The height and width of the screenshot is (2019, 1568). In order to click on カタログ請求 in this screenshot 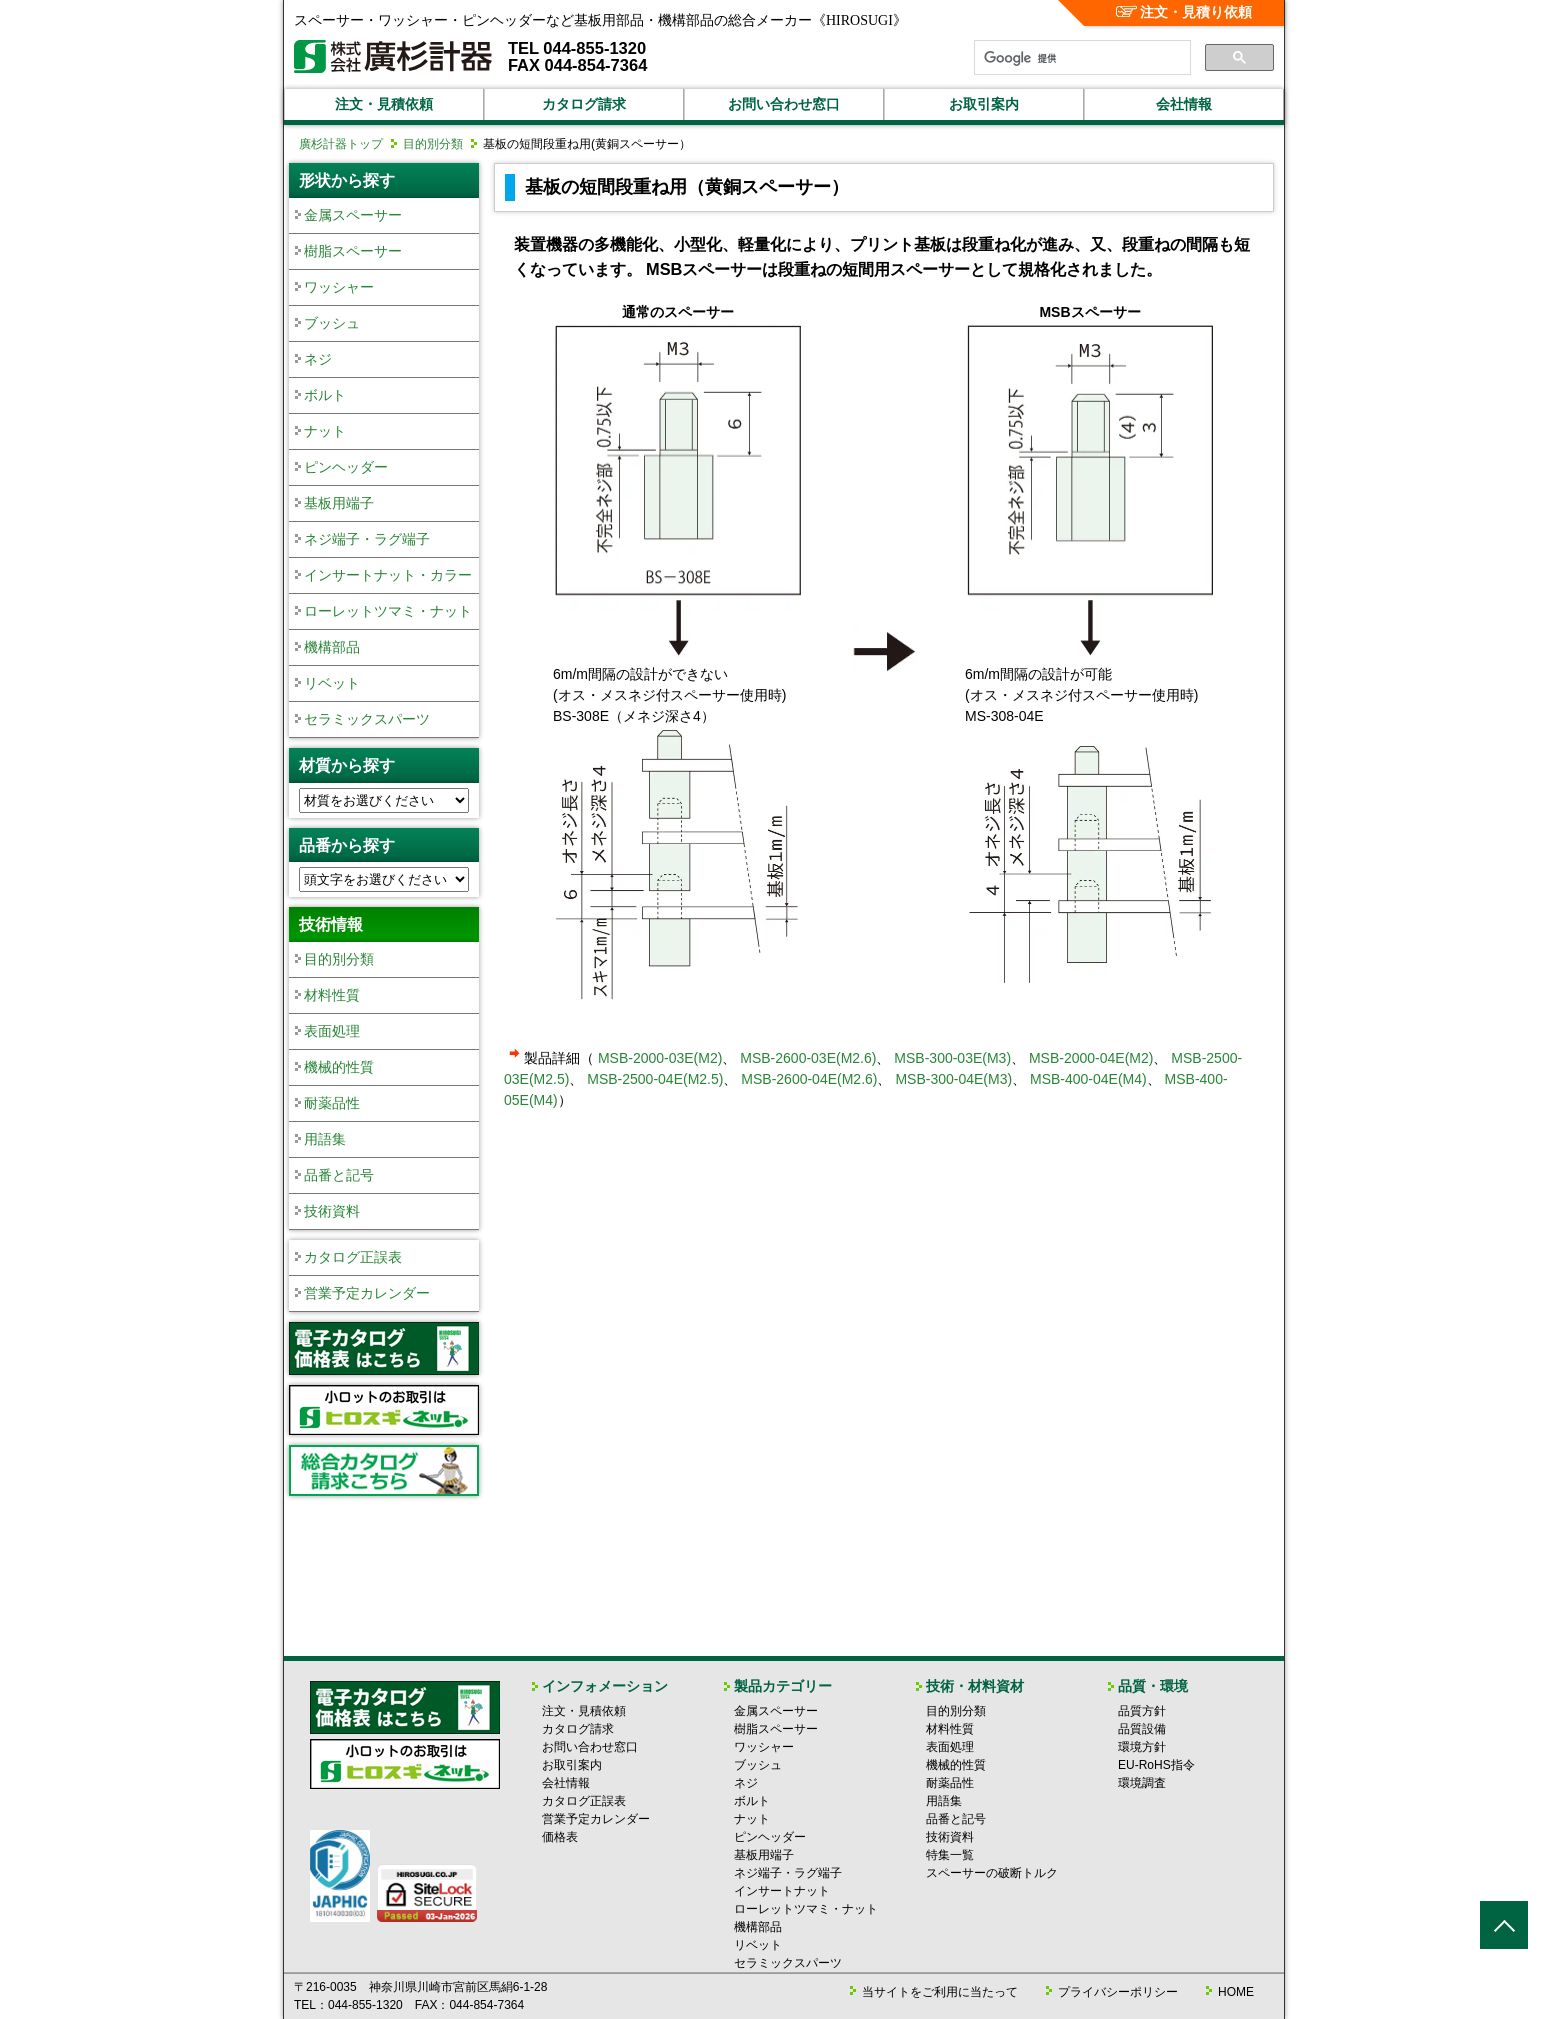, I will do `click(584, 104)`.